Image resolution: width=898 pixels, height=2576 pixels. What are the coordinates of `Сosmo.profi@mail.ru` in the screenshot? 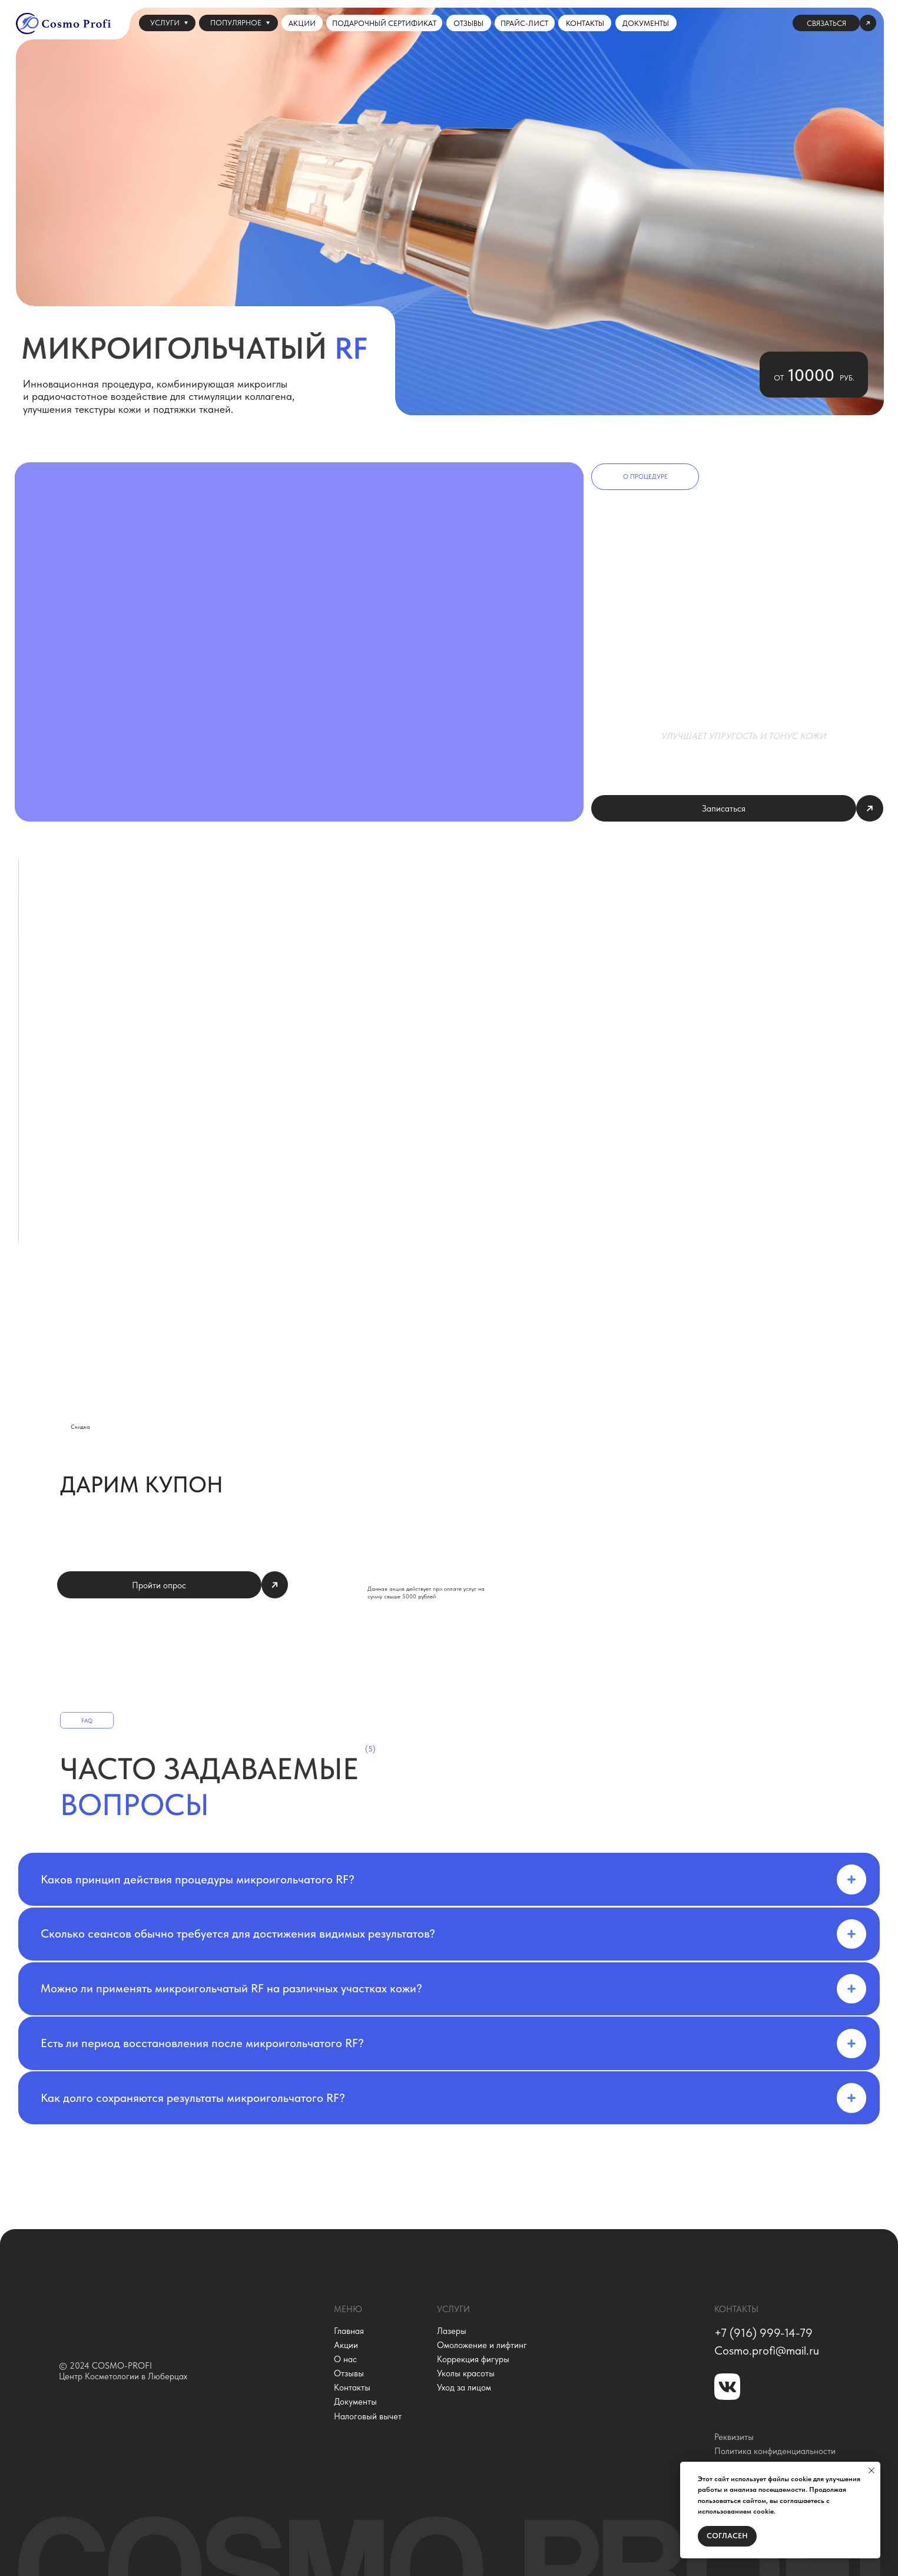 It's located at (766, 2350).